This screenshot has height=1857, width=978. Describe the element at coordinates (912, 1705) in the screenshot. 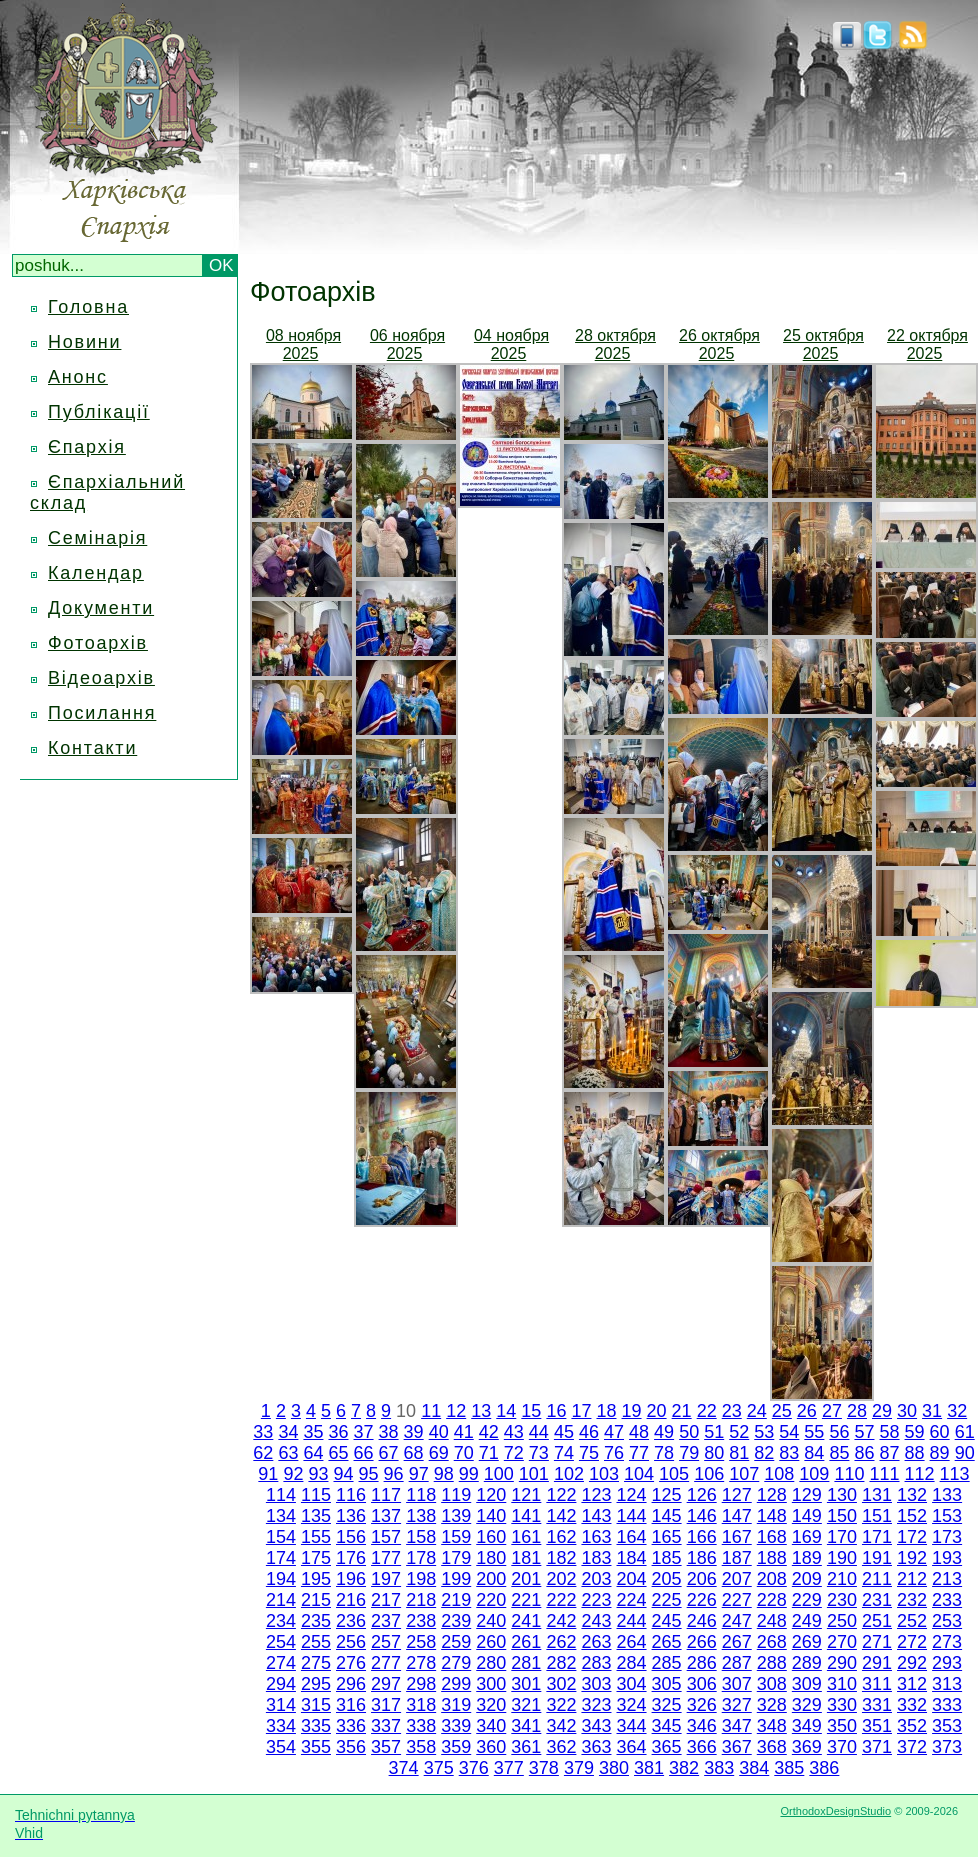

I see `332` at that location.